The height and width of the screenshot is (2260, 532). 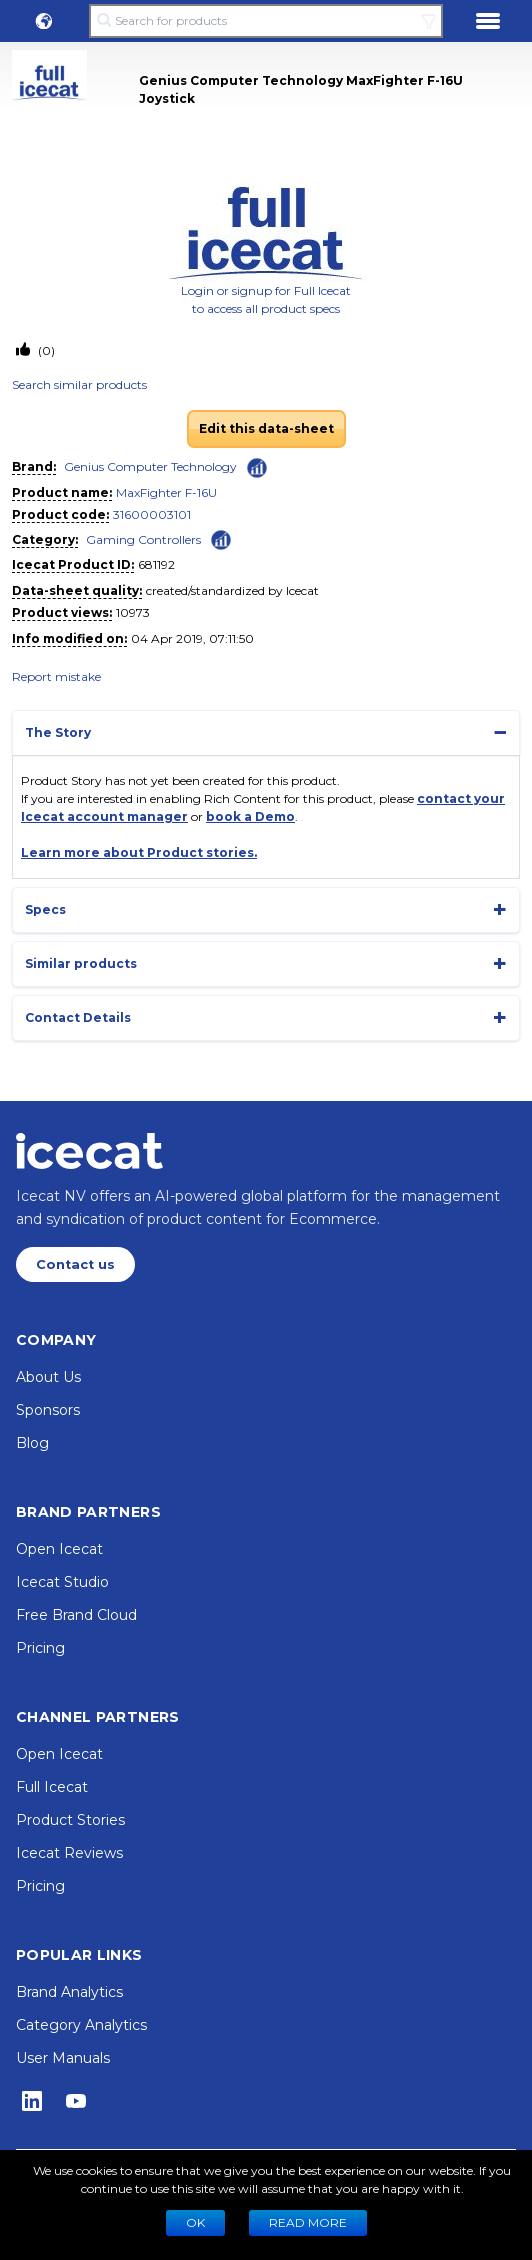 I want to click on Learn more about Product stories., so click(x=139, y=852).